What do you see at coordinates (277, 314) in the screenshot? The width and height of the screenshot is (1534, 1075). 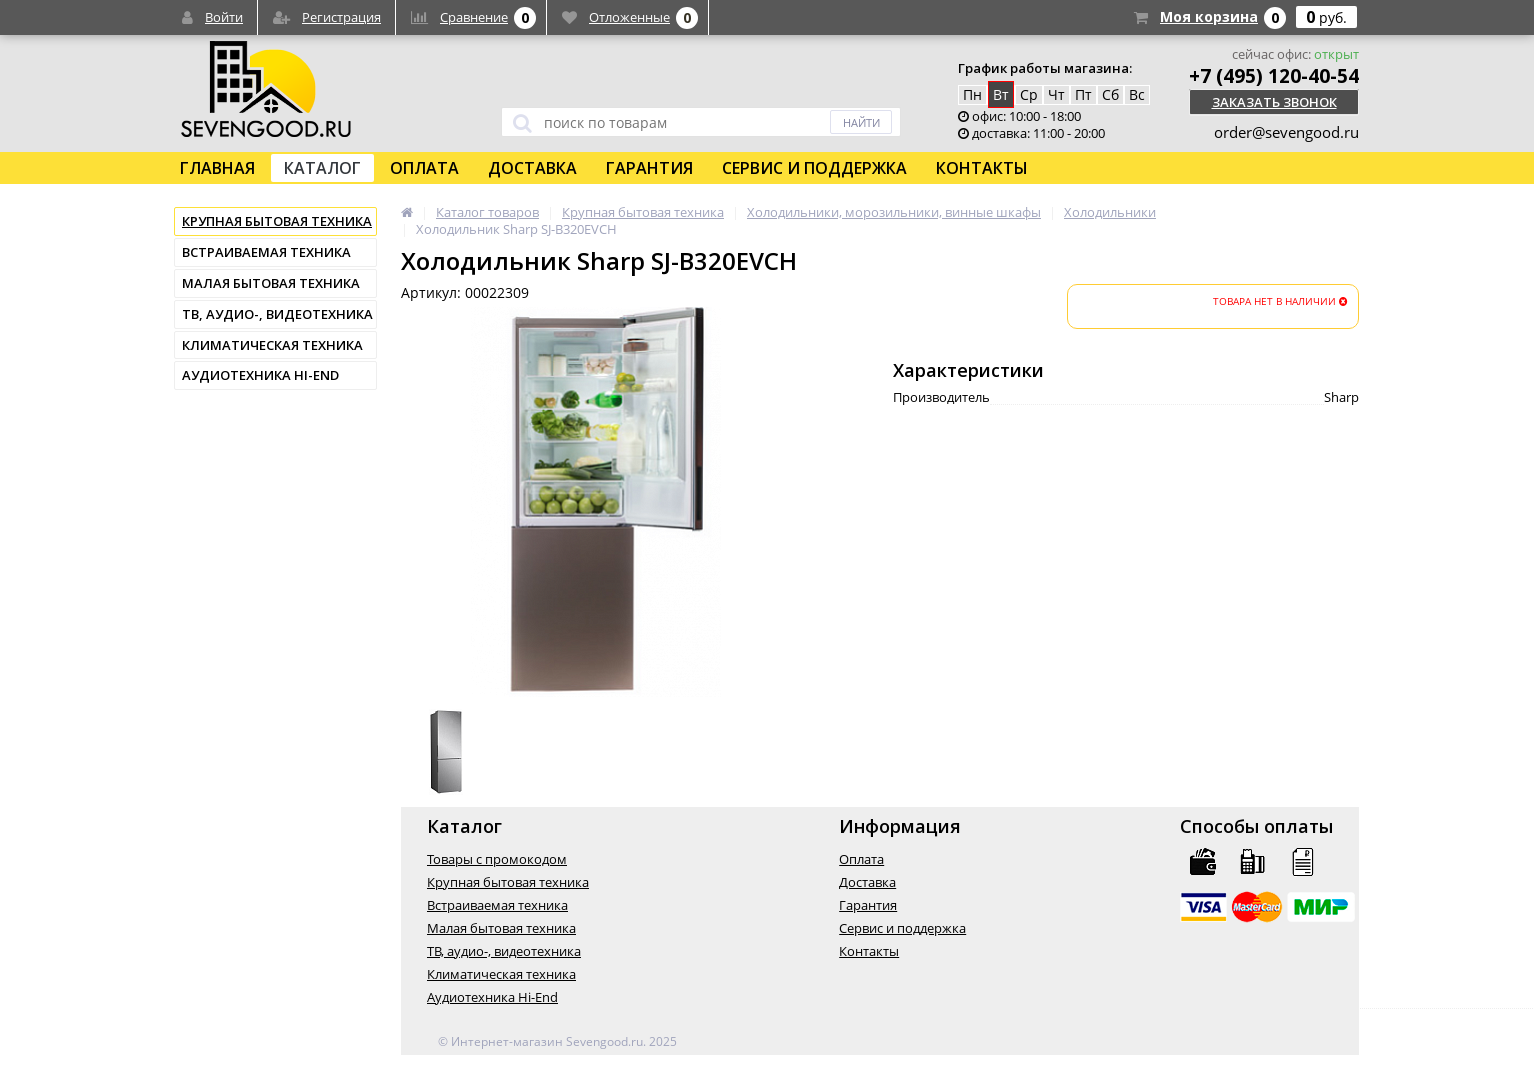 I see `ТВ, аудио-, видеотехника` at bounding box center [277, 314].